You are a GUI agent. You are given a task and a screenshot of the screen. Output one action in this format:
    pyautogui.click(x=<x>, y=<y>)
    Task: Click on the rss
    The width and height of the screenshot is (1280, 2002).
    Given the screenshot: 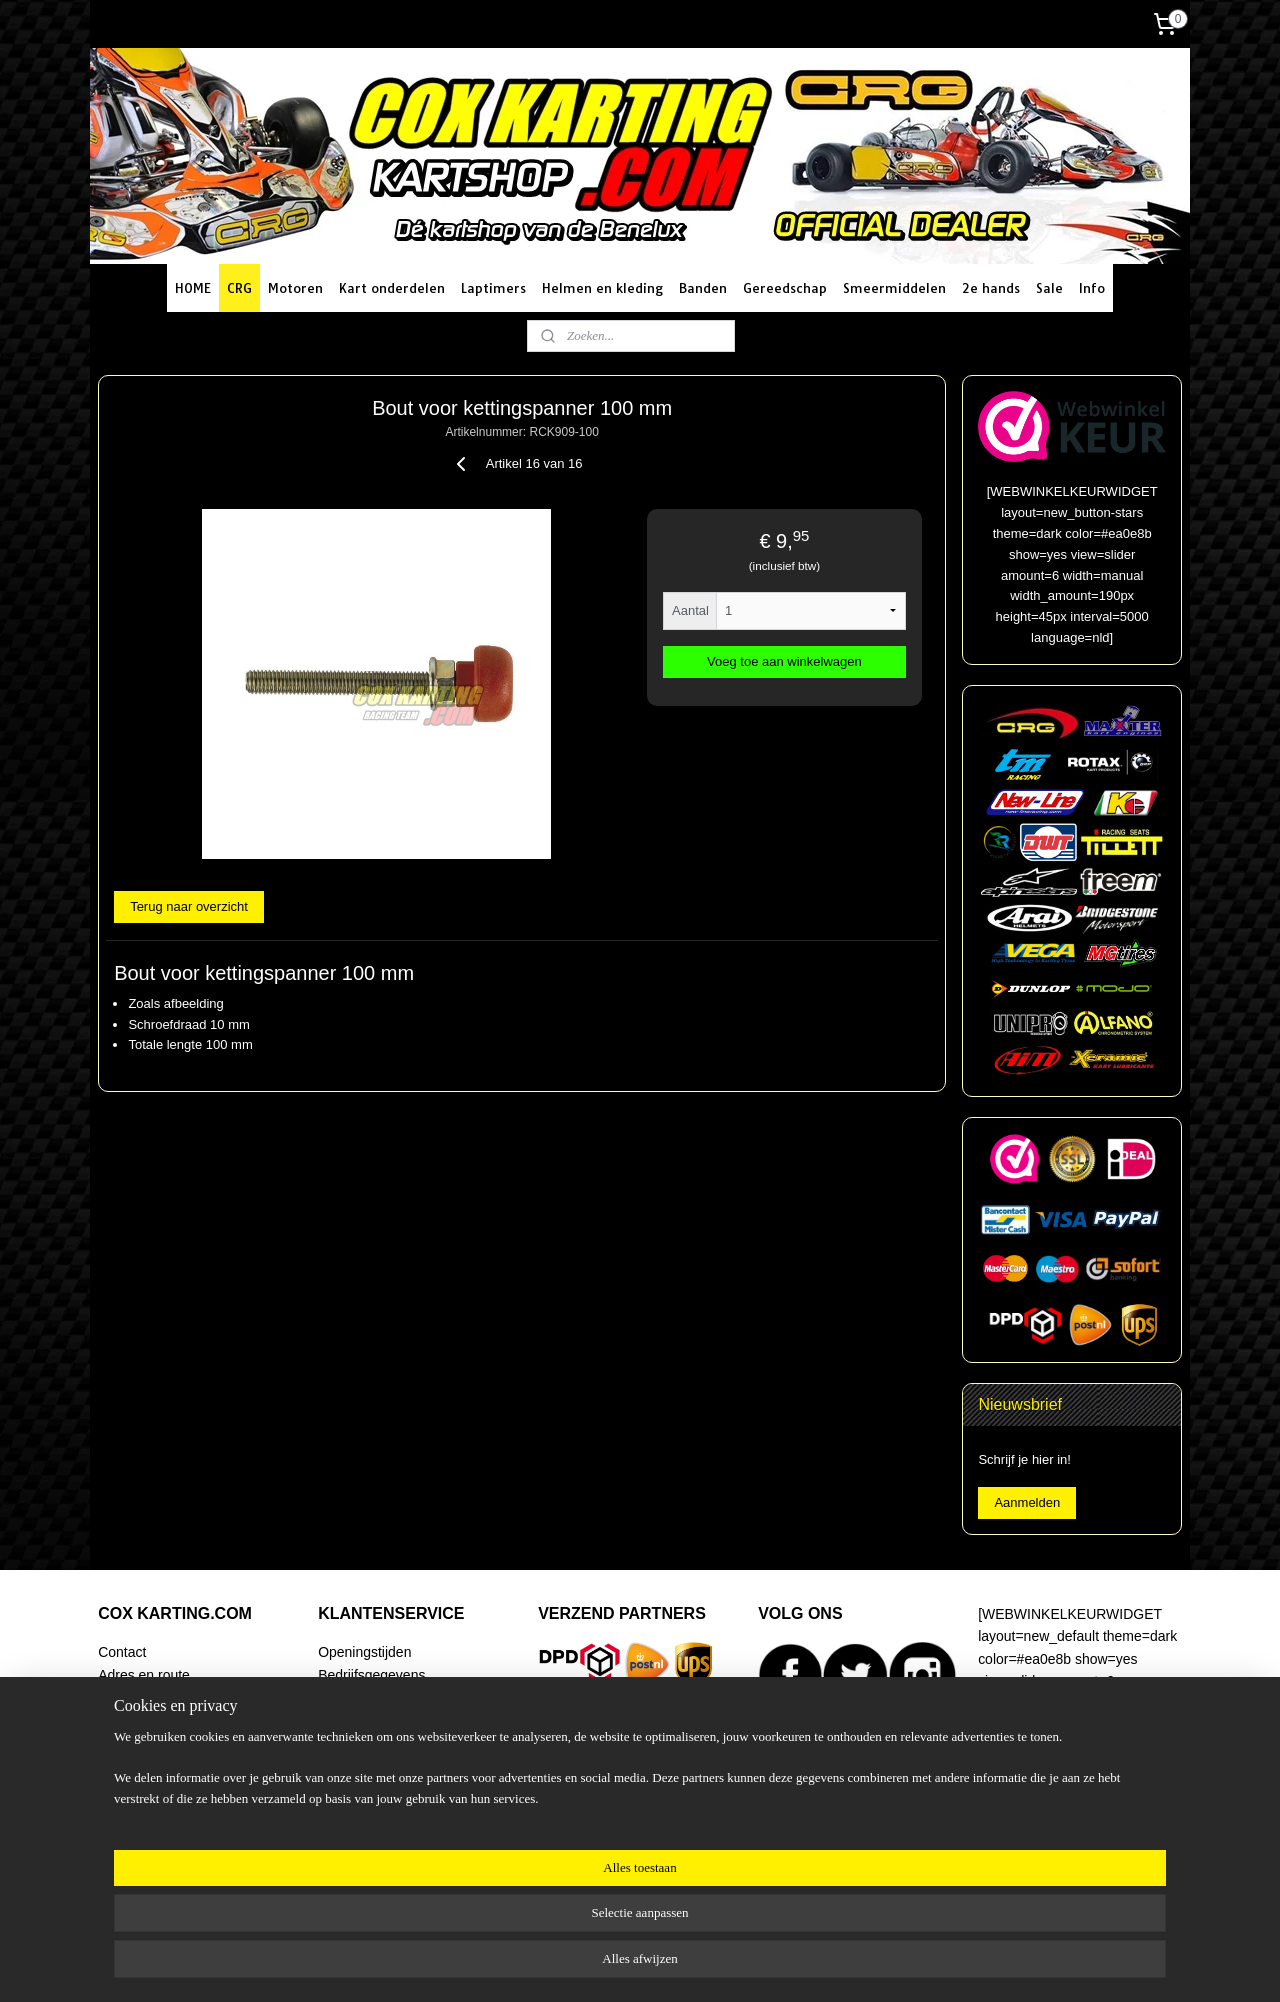 What is the action you would take?
    pyautogui.click(x=631, y=1965)
    